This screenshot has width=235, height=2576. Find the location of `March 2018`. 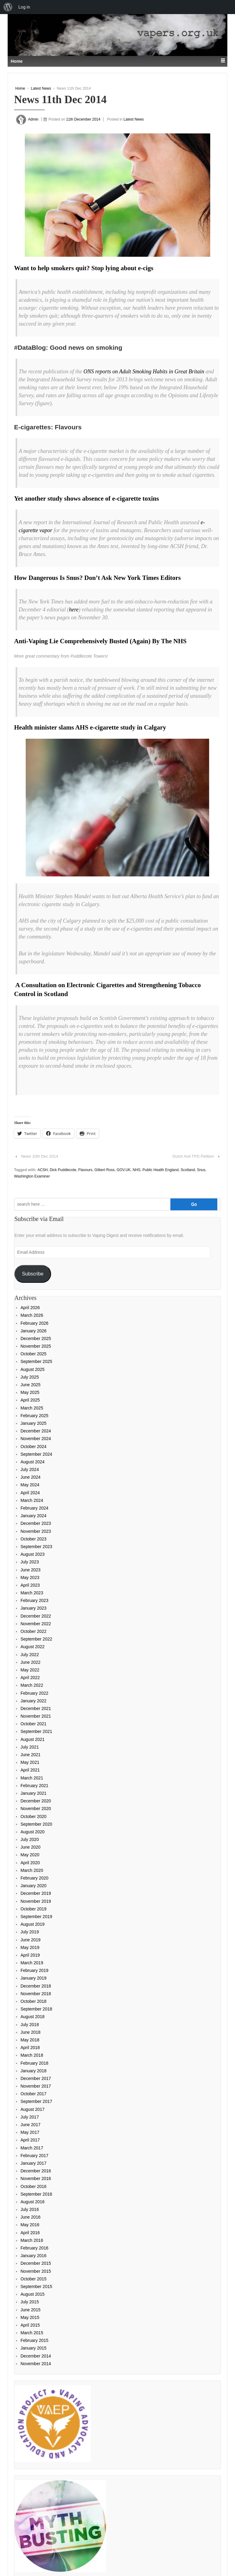

March 2018 is located at coordinates (32, 2055).